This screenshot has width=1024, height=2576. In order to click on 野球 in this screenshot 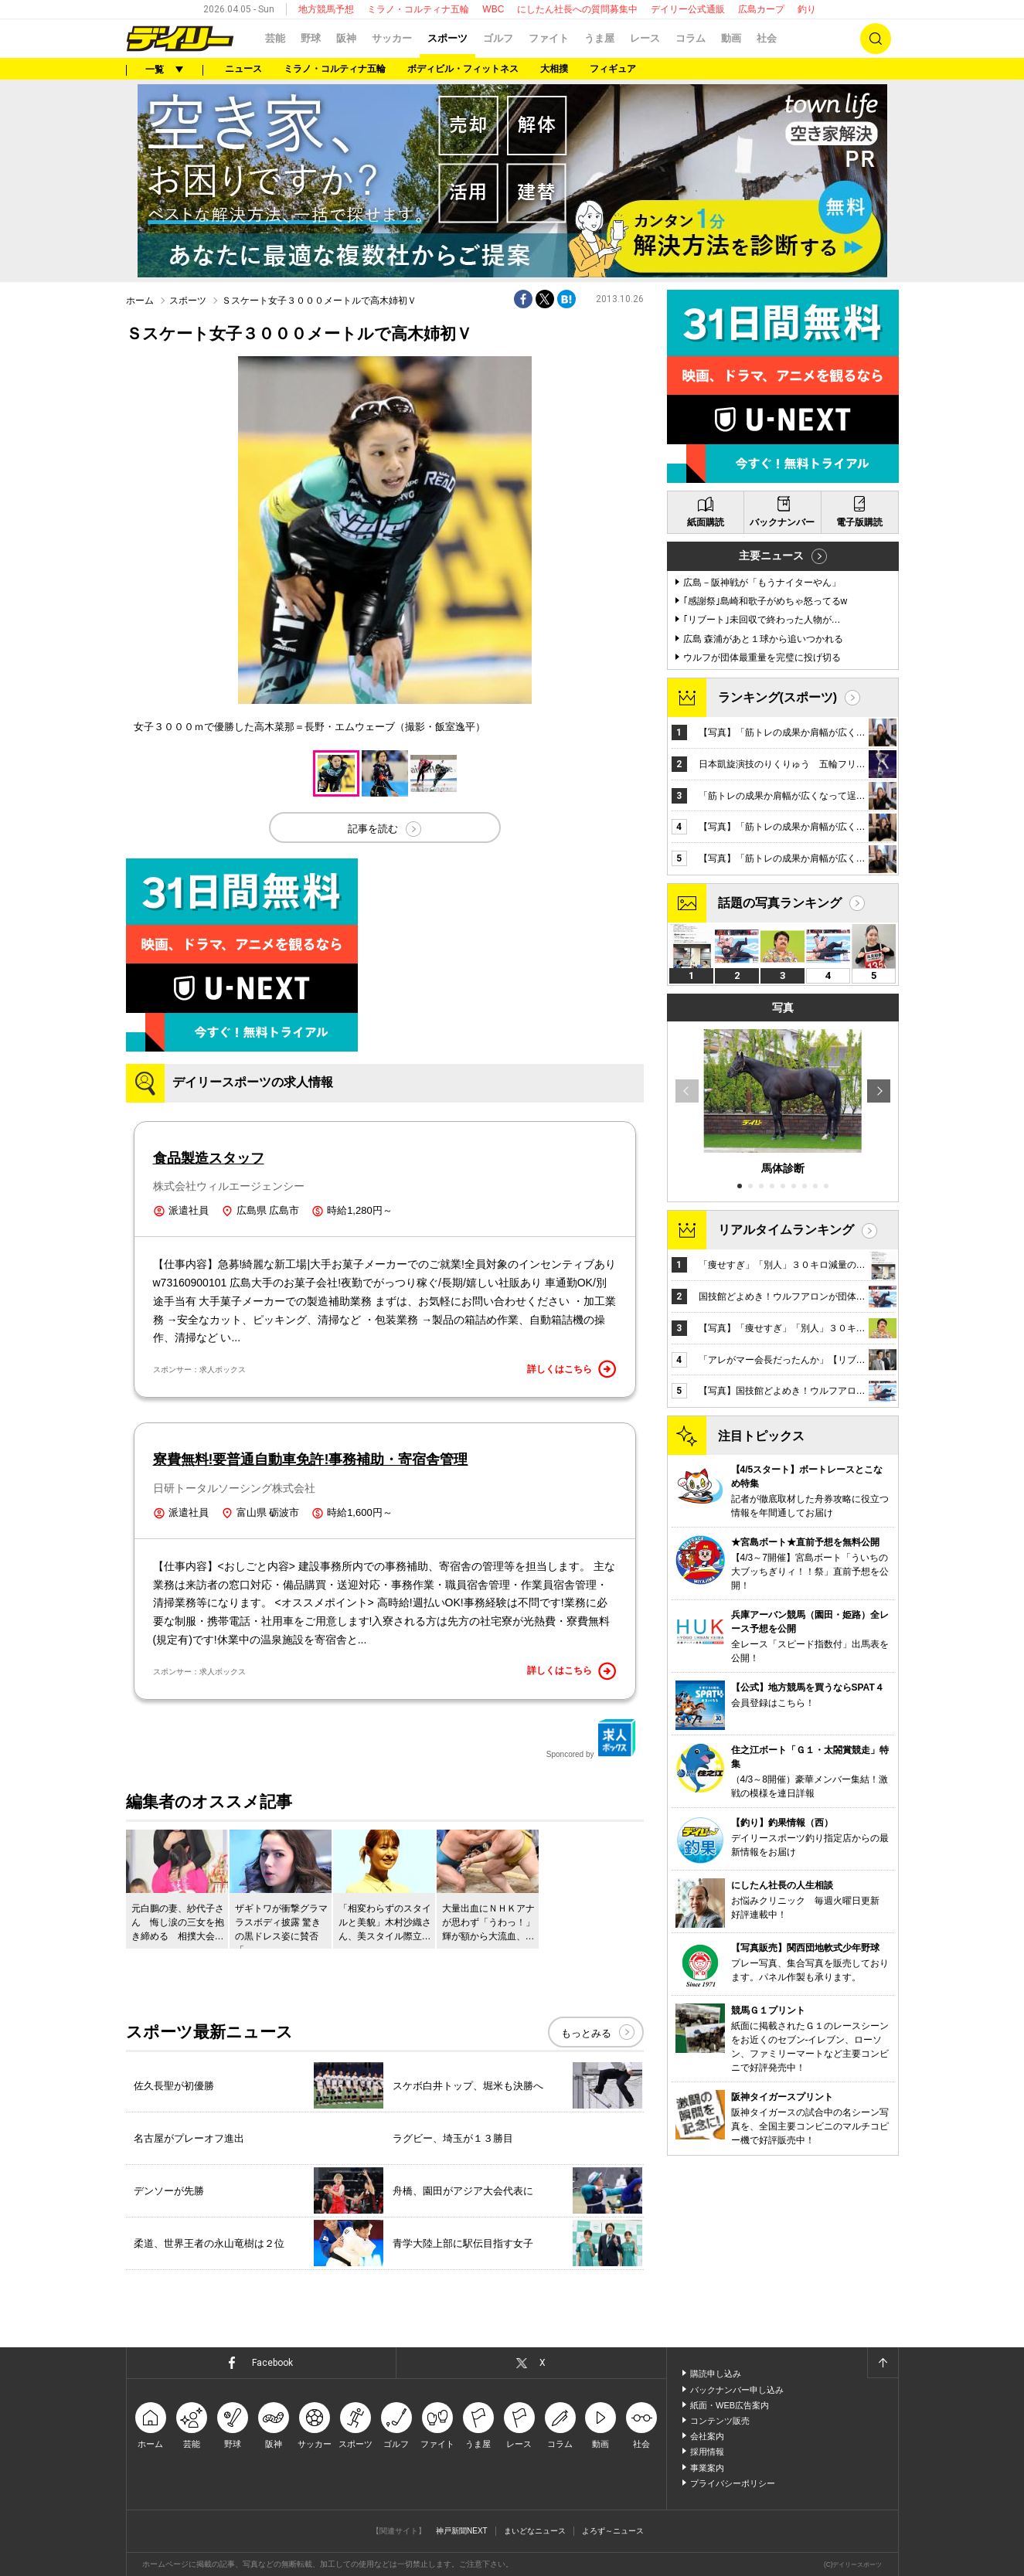, I will do `click(311, 38)`.